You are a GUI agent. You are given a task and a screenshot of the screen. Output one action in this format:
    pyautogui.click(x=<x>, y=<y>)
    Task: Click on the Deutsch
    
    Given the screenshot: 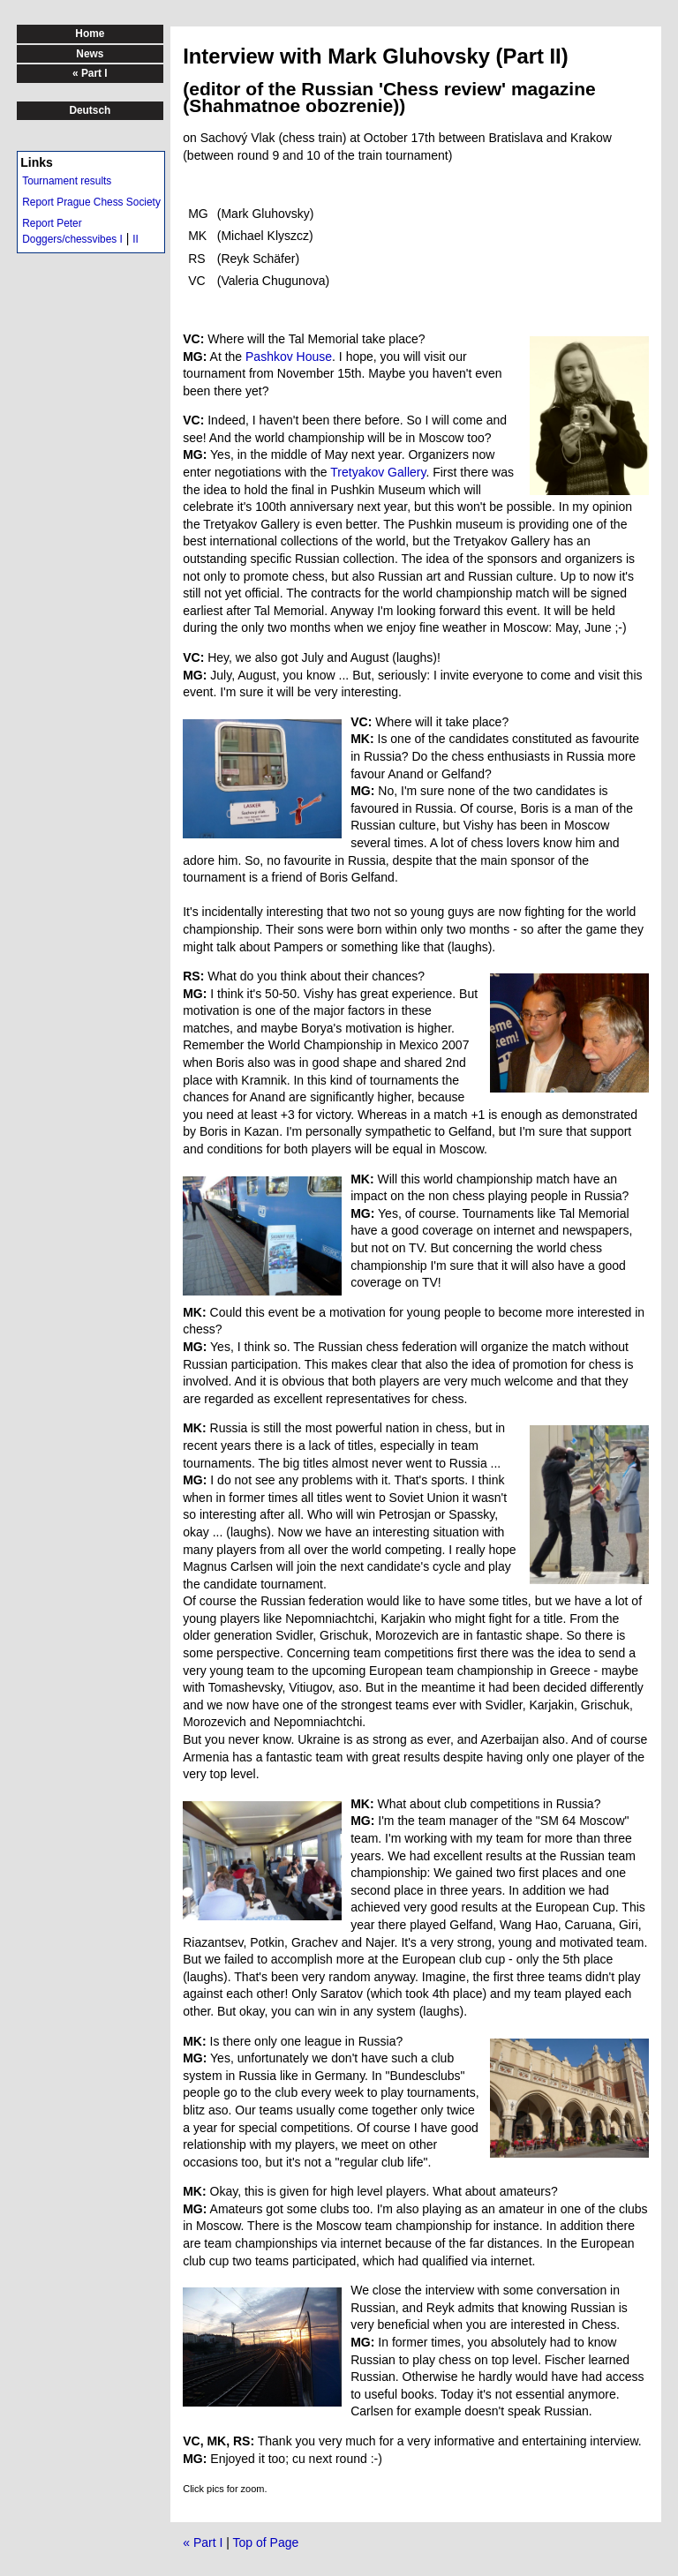 What is the action you would take?
    pyautogui.click(x=89, y=110)
    